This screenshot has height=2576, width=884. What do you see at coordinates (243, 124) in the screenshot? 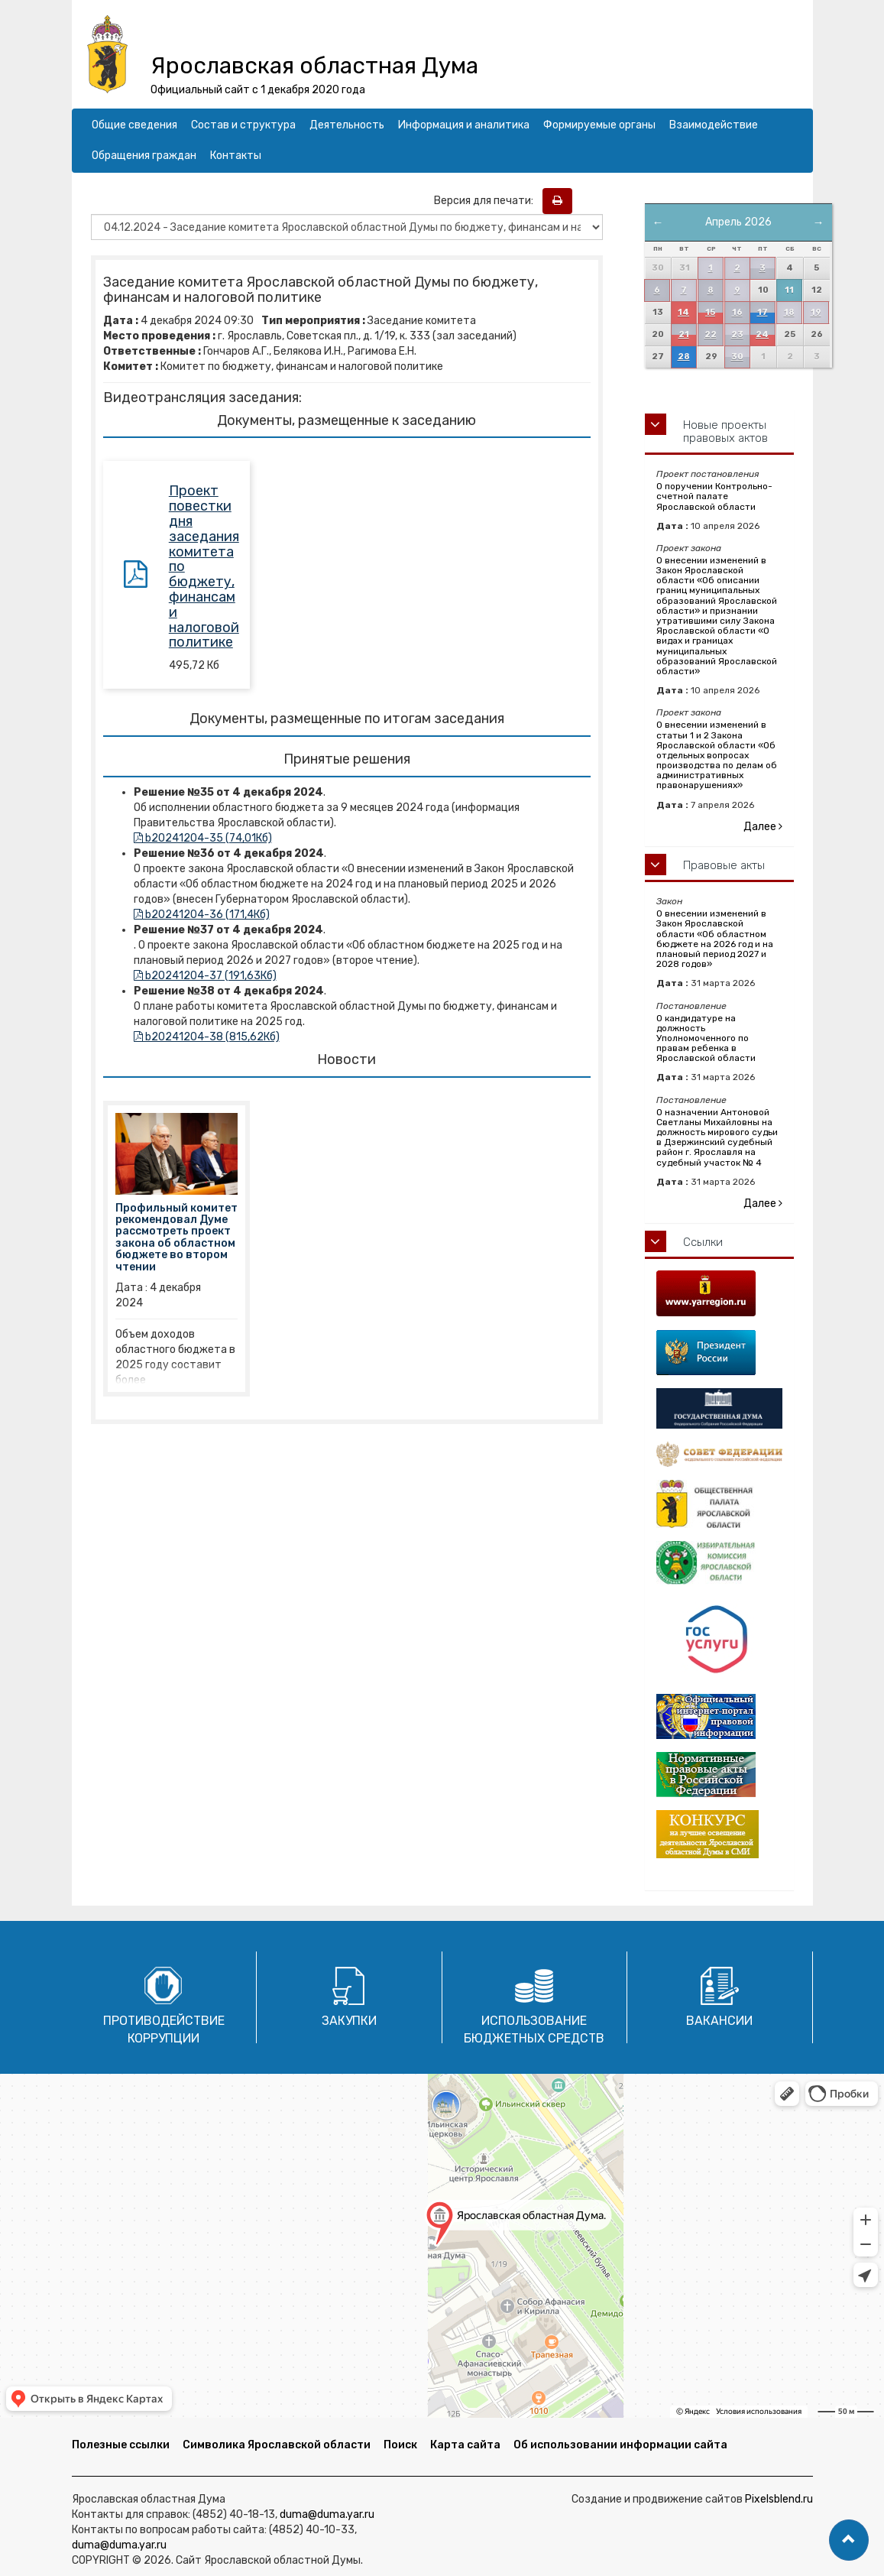
I see `Состав и структура` at bounding box center [243, 124].